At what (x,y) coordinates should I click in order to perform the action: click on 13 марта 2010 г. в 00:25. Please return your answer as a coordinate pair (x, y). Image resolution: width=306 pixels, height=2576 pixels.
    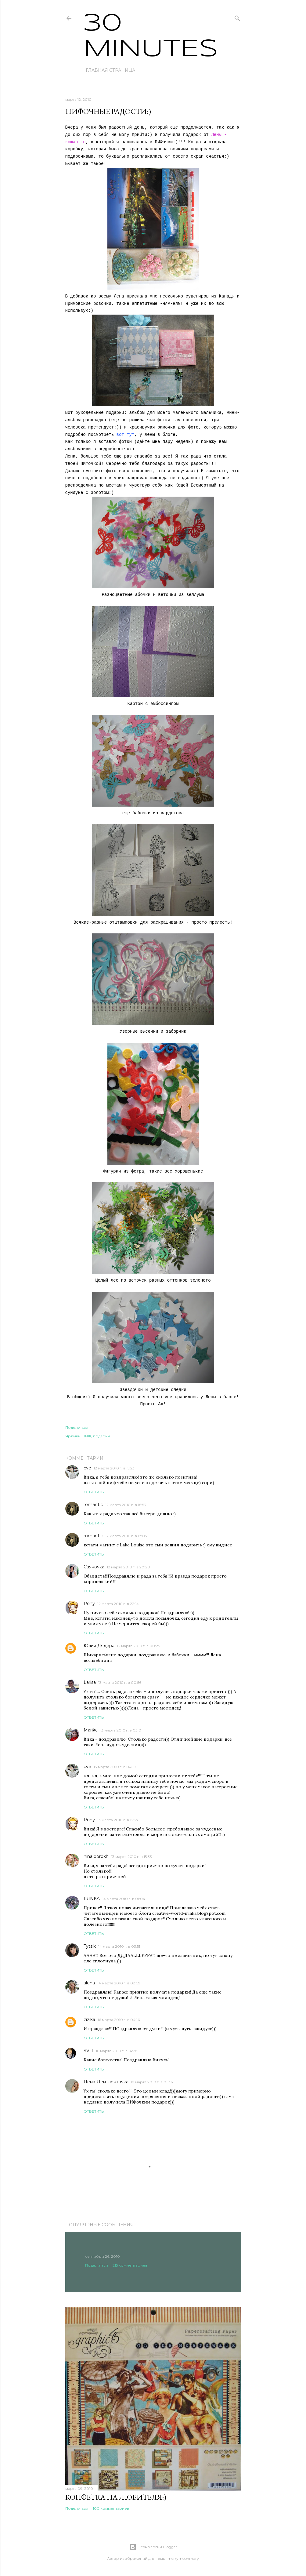
    Looking at the image, I should click on (138, 1646).